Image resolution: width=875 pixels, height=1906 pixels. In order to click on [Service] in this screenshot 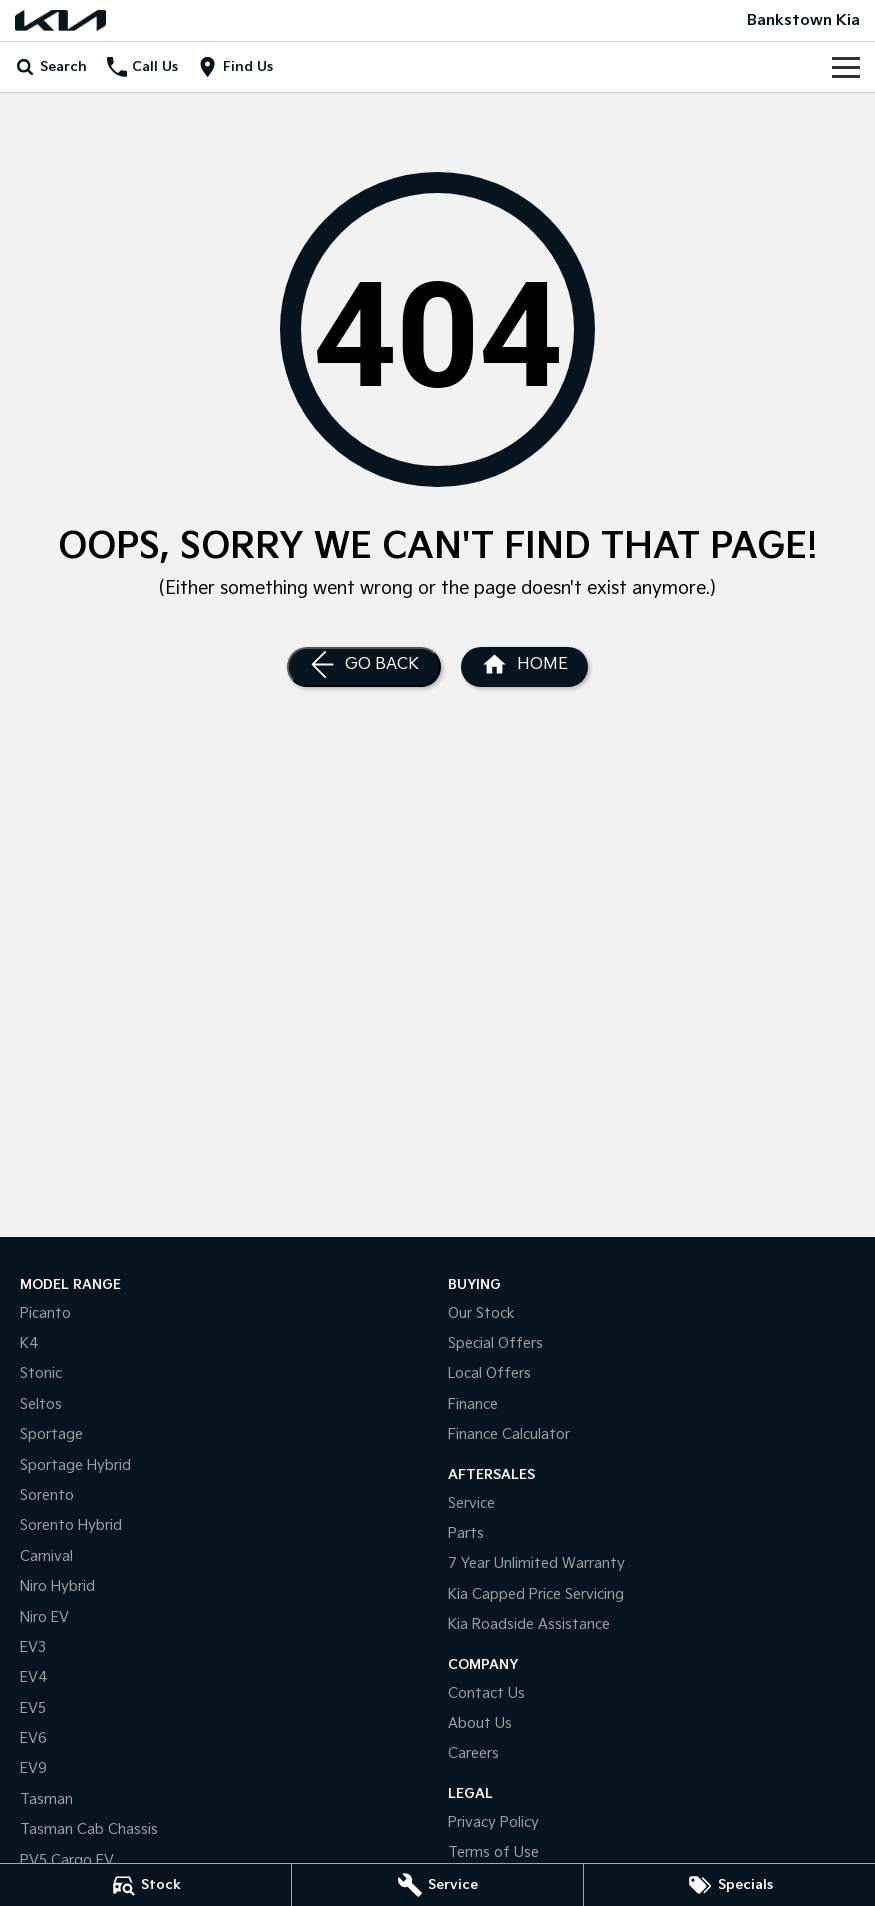, I will do `click(437, 1885)`.